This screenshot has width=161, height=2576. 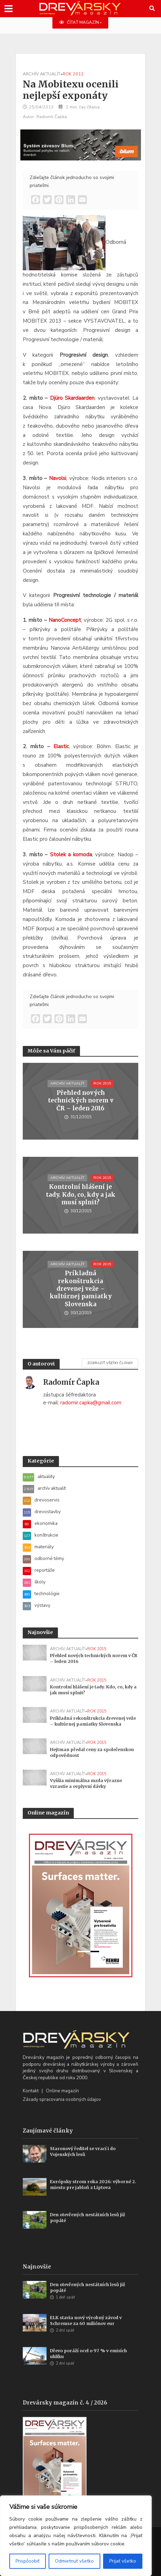 I want to click on Dřevo poráží ocel o 97 % v emisích uhlíku, so click(x=88, y=2353).